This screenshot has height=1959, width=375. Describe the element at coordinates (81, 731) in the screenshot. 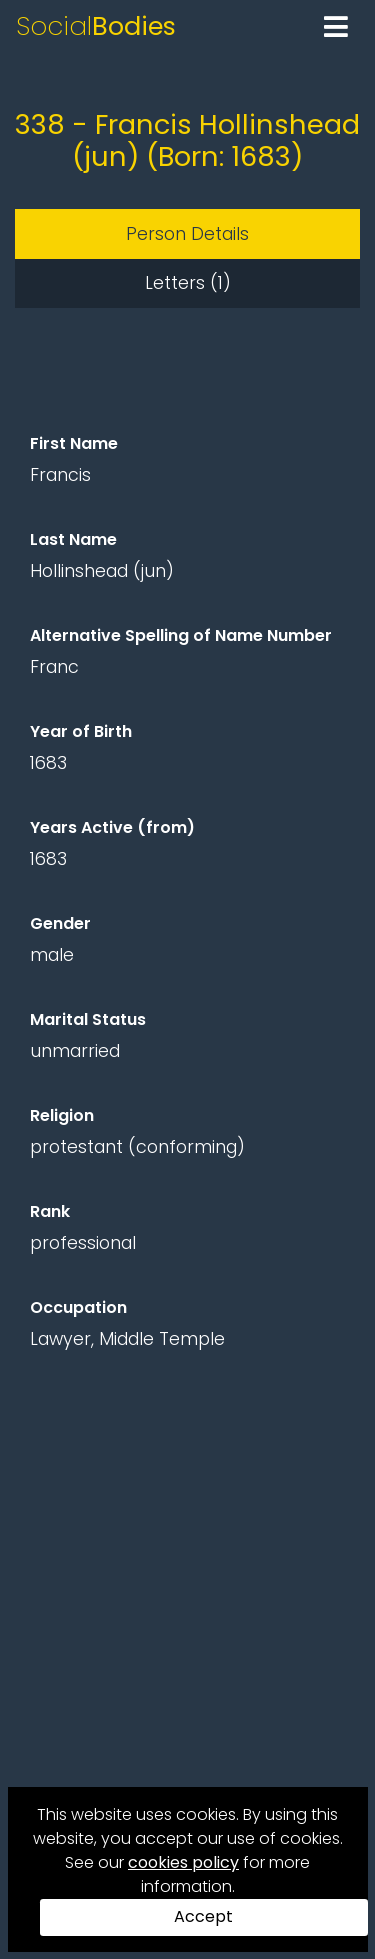

I see `Year of Birth` at that location.